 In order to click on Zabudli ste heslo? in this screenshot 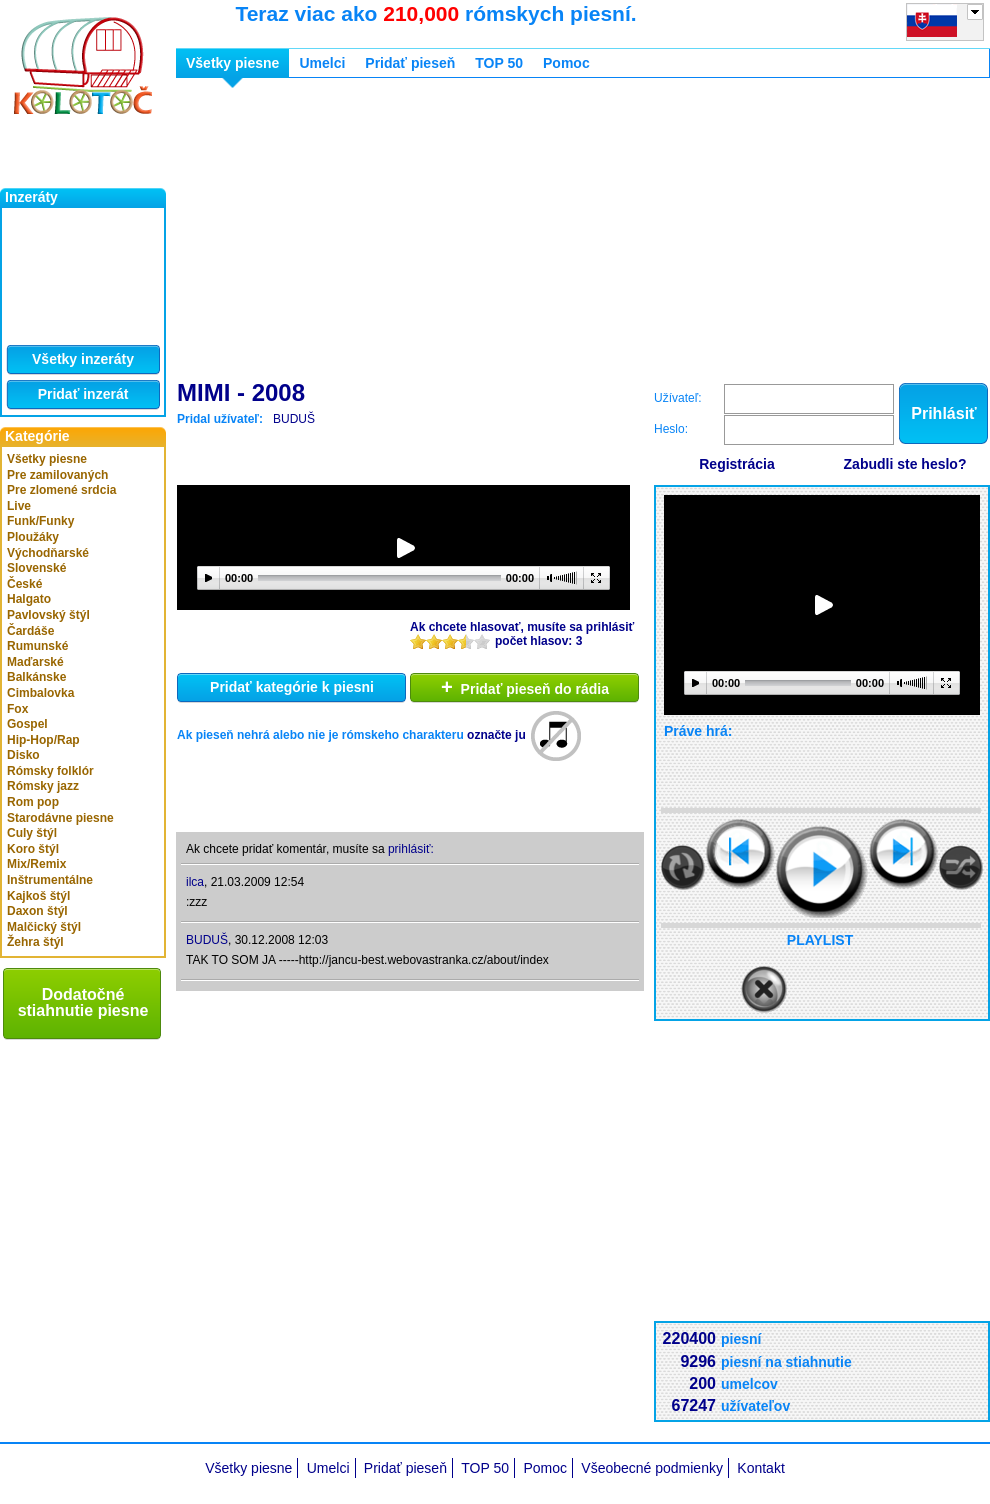, I will do `click(905, 464)`.